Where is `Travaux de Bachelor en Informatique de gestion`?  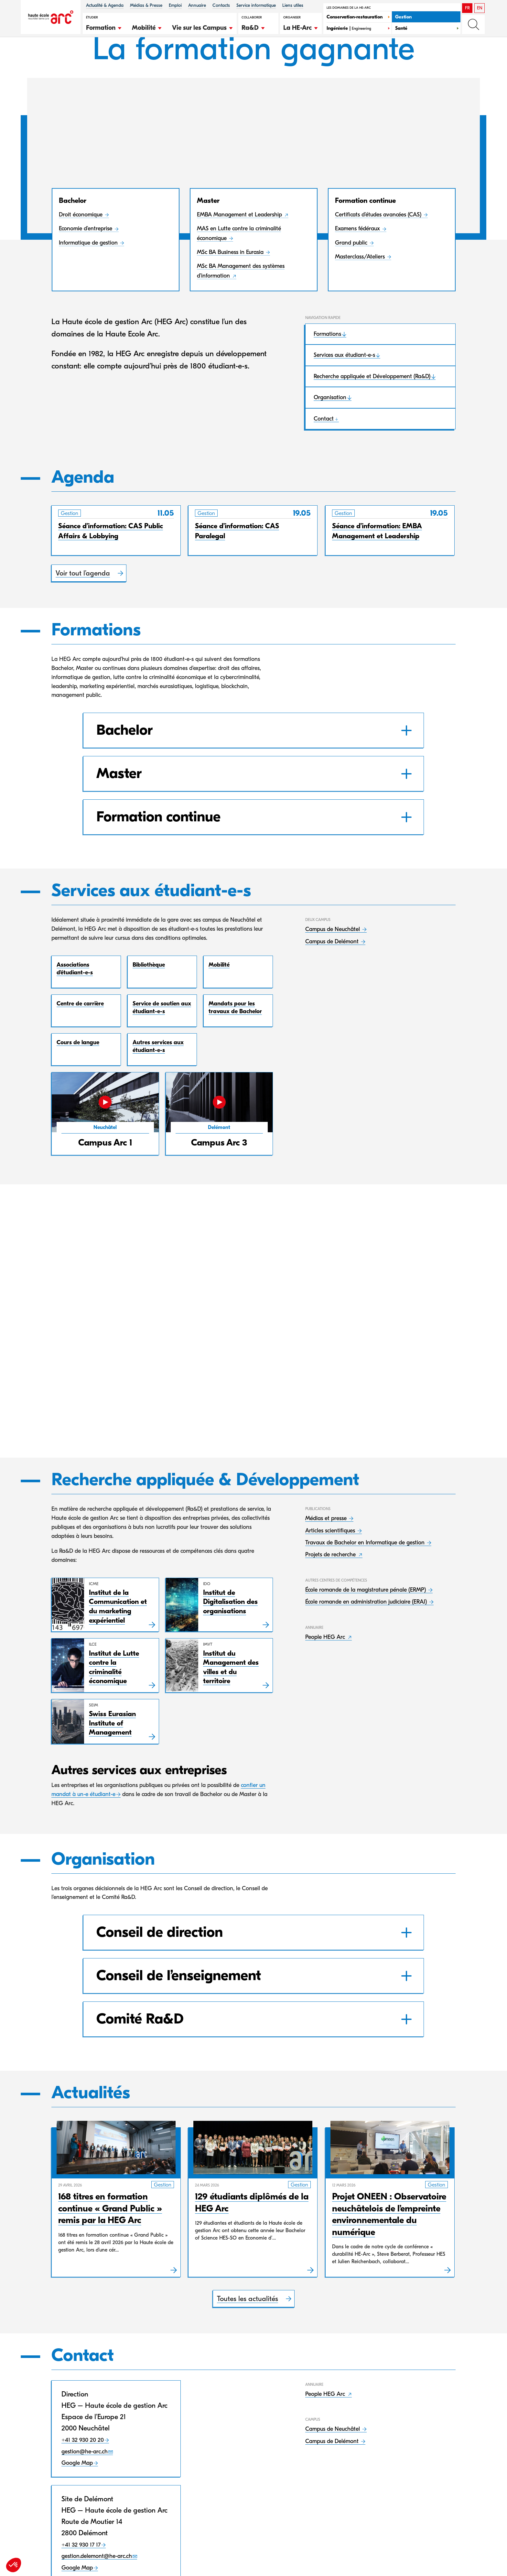 Travaux de Bachelor en Informatique de gestion is located at coordinates (365, 1574).